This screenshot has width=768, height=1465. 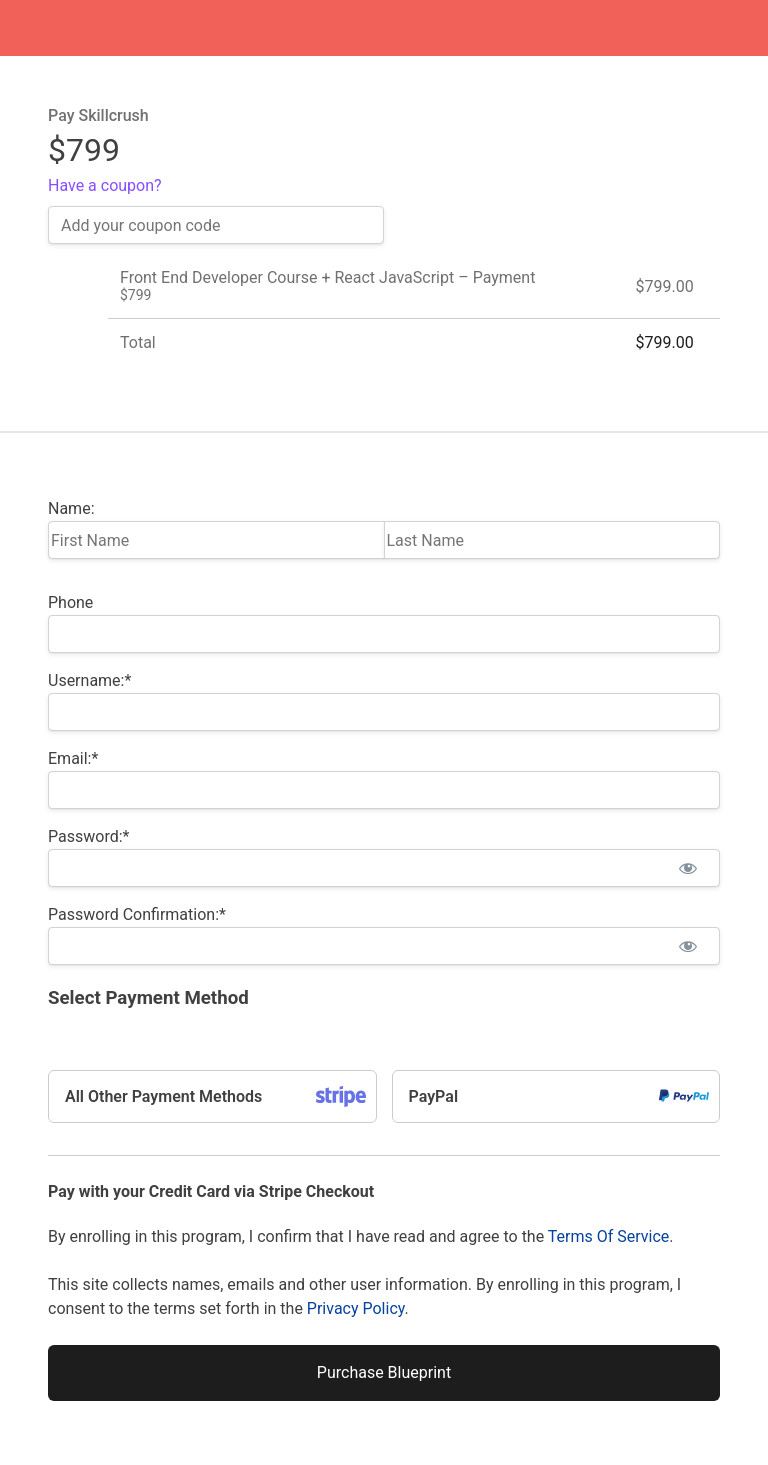 What do you see at coordinates (88, 836) in the screenshot?
I see `Password:*` at bounding box center [88, 836].